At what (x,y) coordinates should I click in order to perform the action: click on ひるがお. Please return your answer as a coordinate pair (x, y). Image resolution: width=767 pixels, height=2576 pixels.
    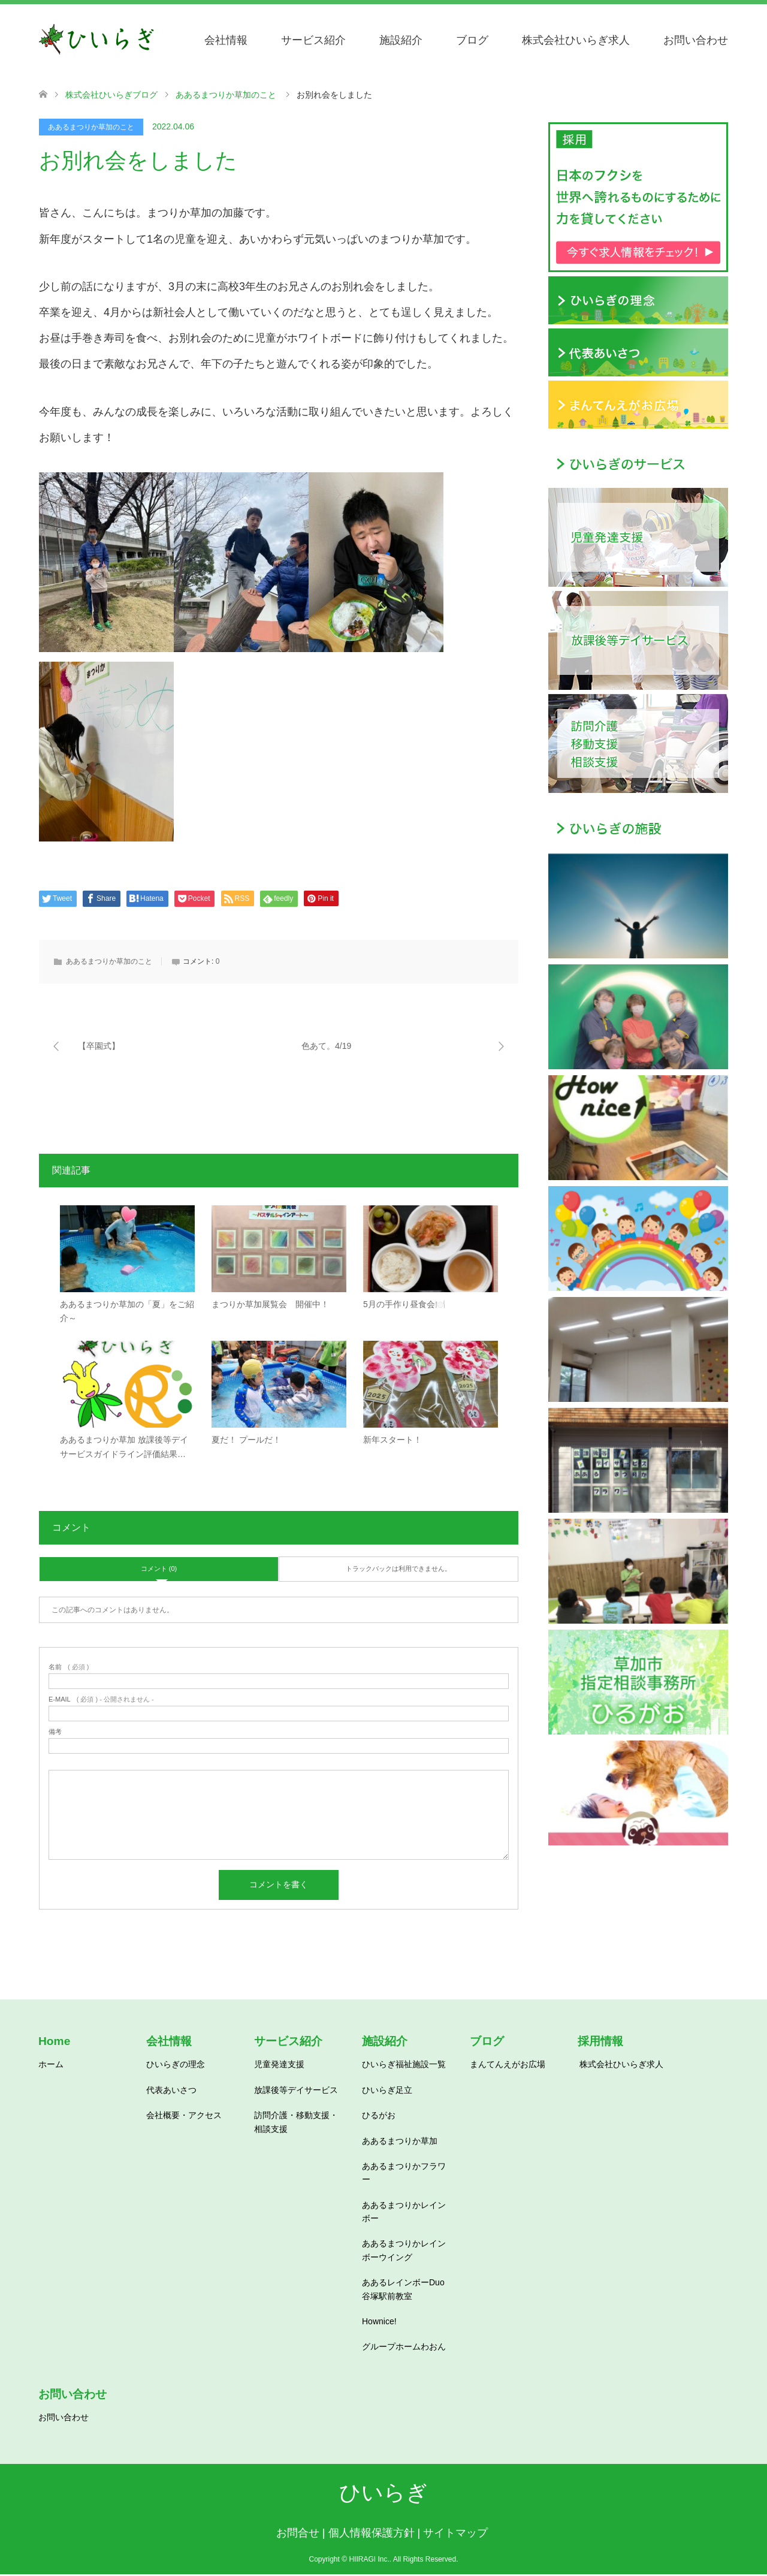
    Looking at the image, I should click on (378, 2117).